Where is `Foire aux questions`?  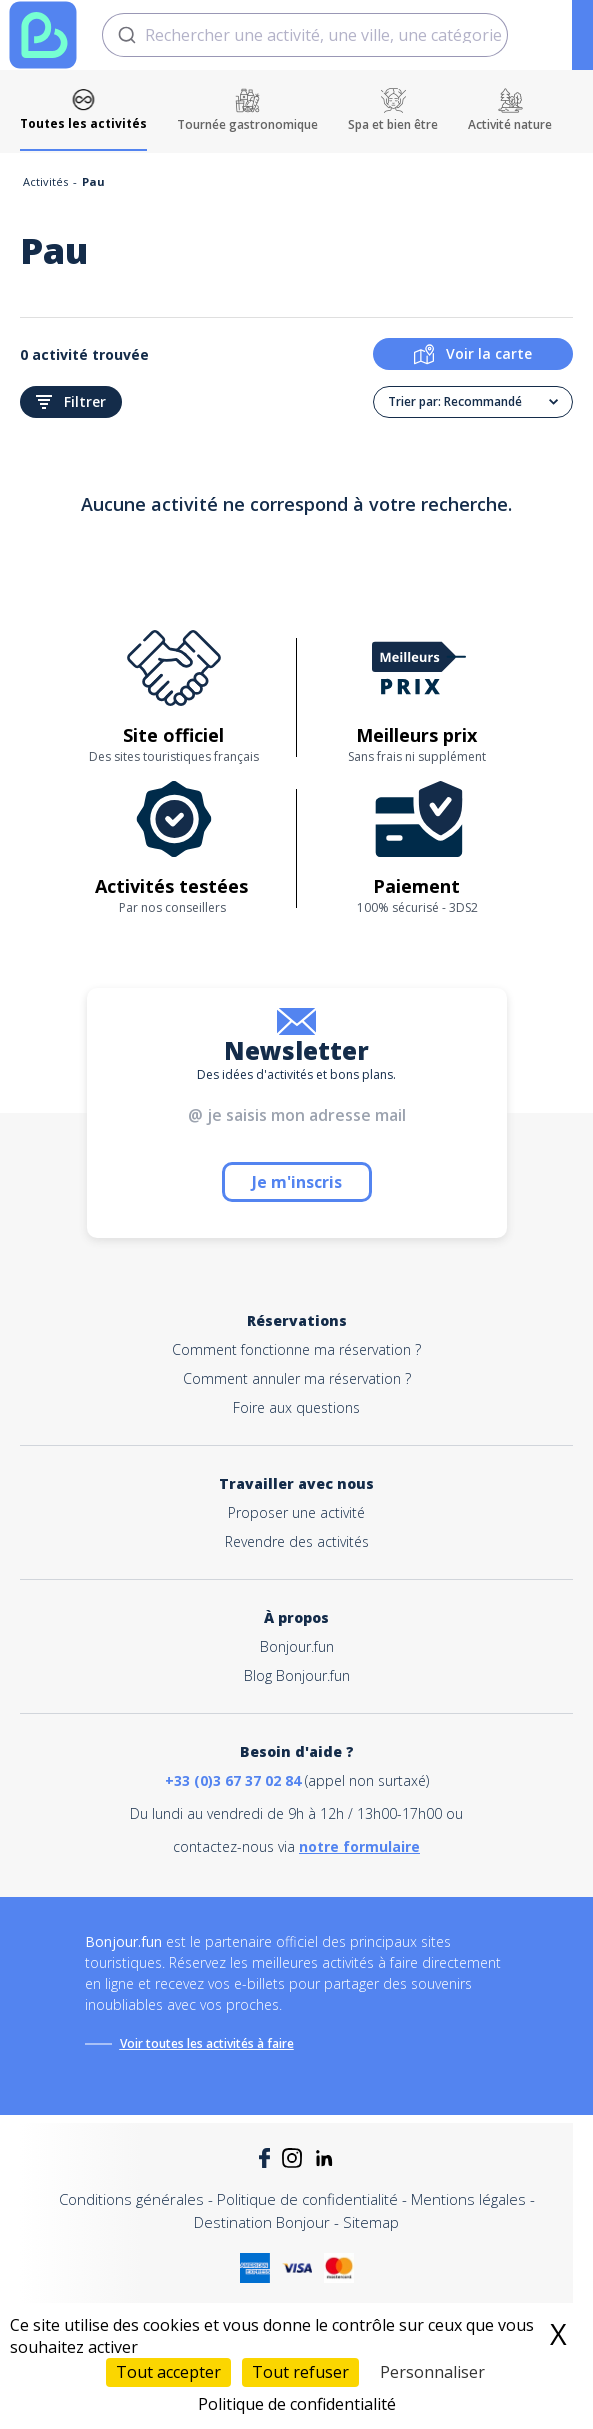
Foire aux questions is located at coordinates (296, 1407).